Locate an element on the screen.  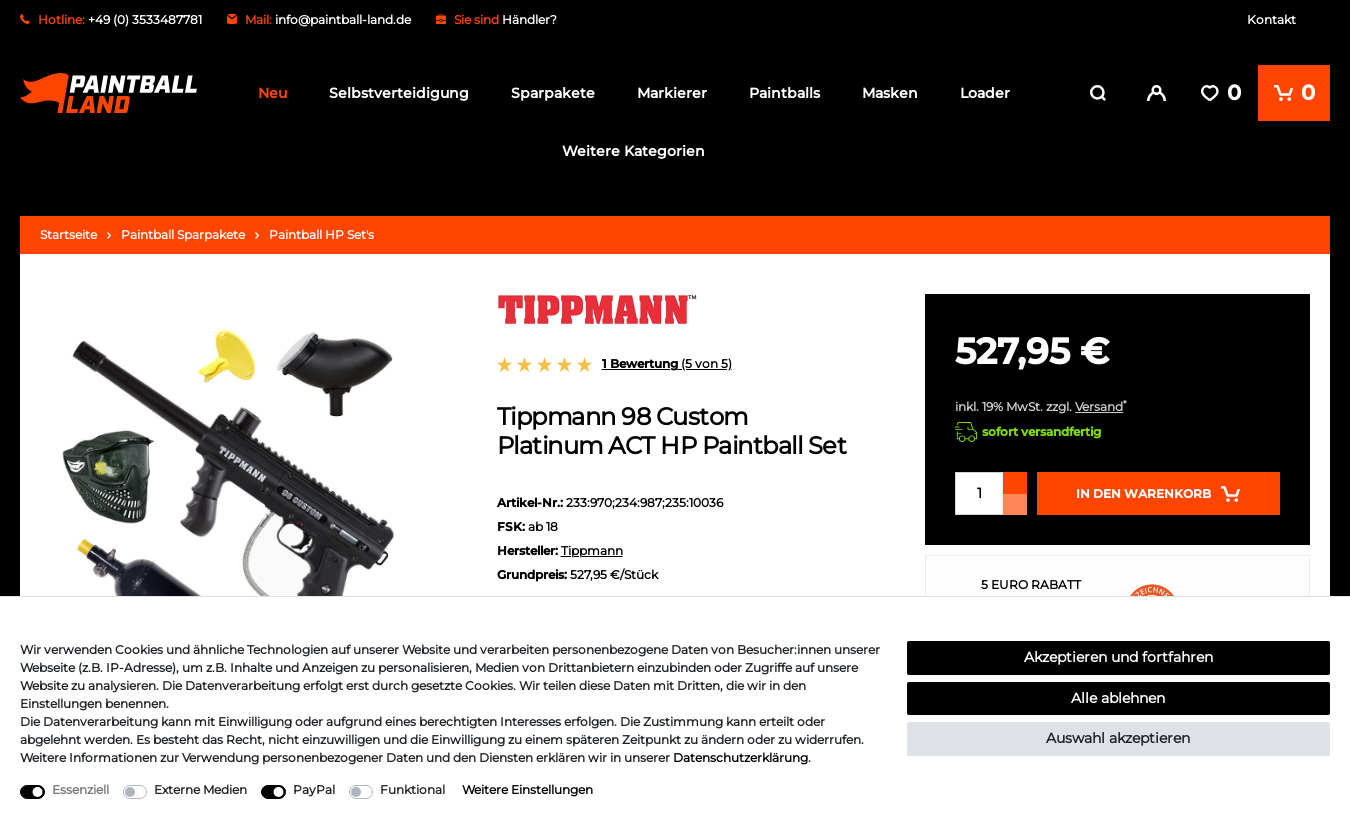
Auswahl akzeptieren is located at coordinates (1118, 738).